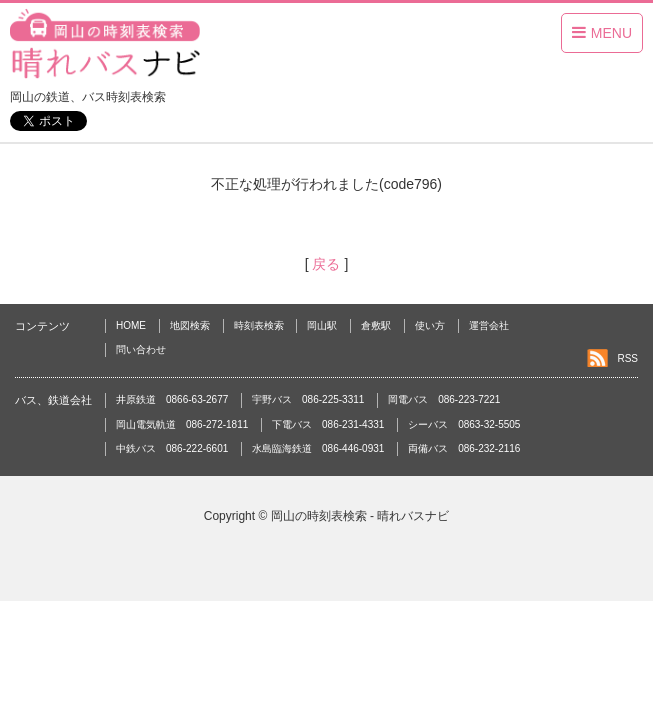 The image size is (653, 720). I want to click on 岡山駅, so click(322, 325).